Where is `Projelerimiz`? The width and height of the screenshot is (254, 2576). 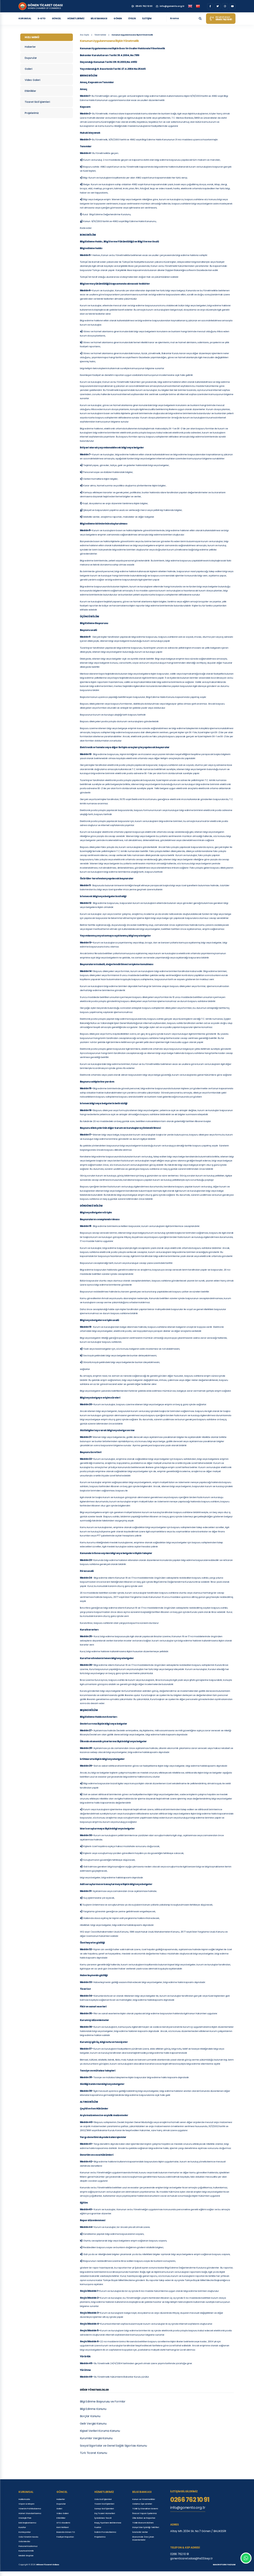 Projelerimiz is located at coordinates (46, 113).